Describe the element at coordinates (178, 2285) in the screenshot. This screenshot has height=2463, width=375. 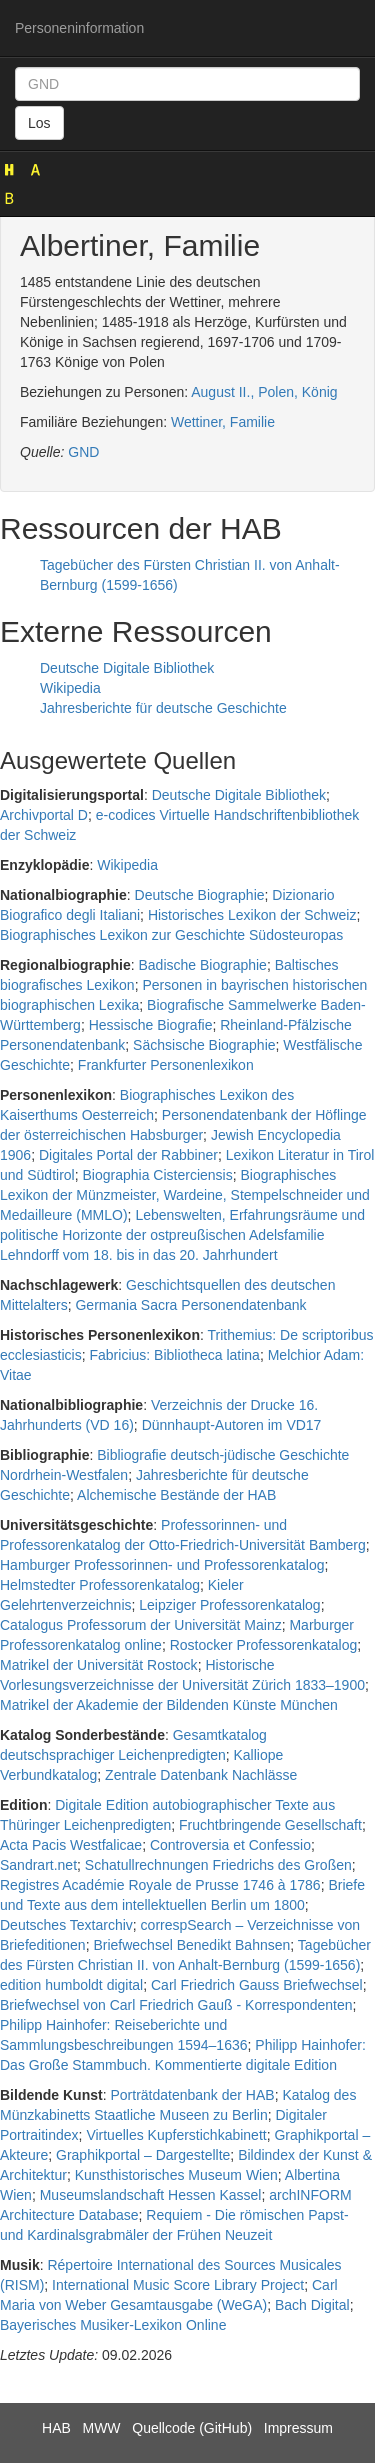
I see `International Music Score Library Project` at that location.